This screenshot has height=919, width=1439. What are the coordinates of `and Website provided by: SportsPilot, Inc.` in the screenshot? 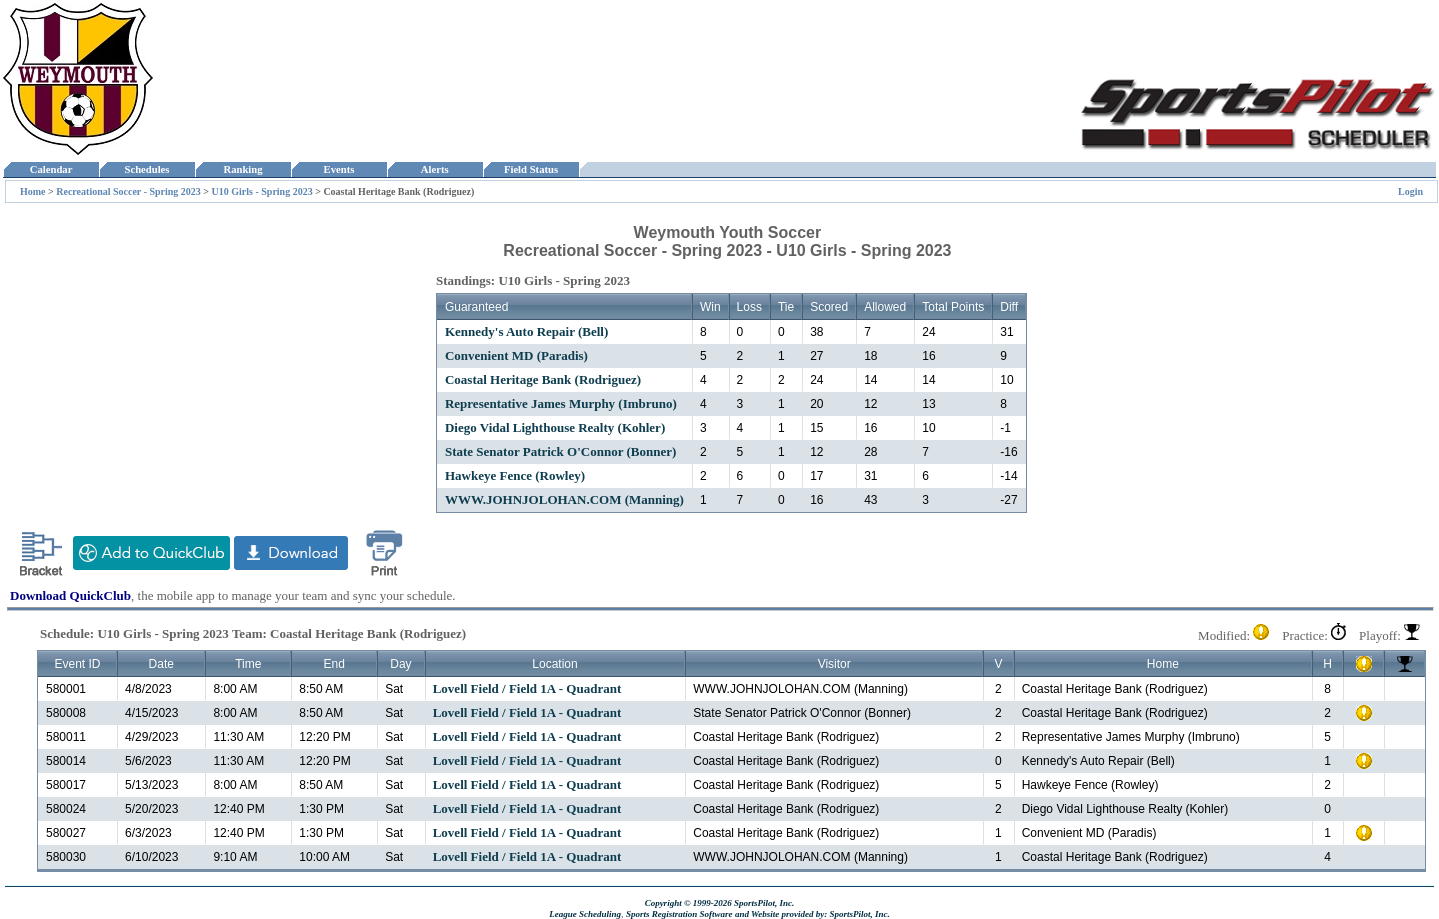 It's located at (812, 914).